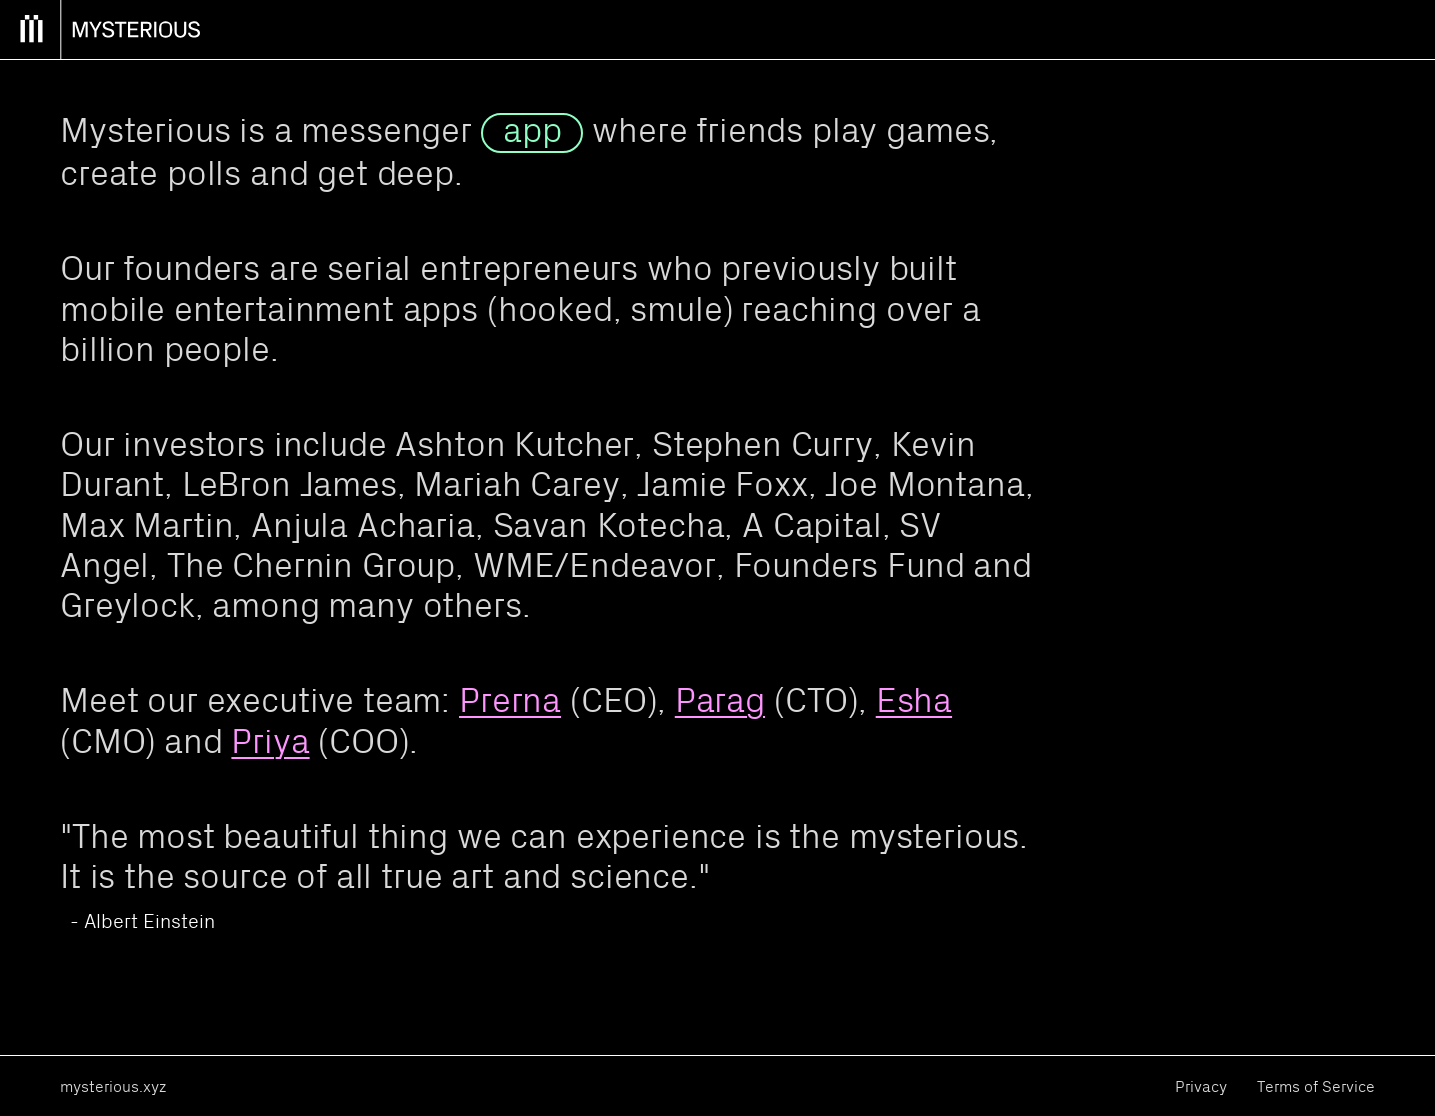 The image size is (1435, 1116). What do you see at coordinates (1316, 1086) in the screenshot?
I see `Terms of Service` at bounding box center [1316, 1086].